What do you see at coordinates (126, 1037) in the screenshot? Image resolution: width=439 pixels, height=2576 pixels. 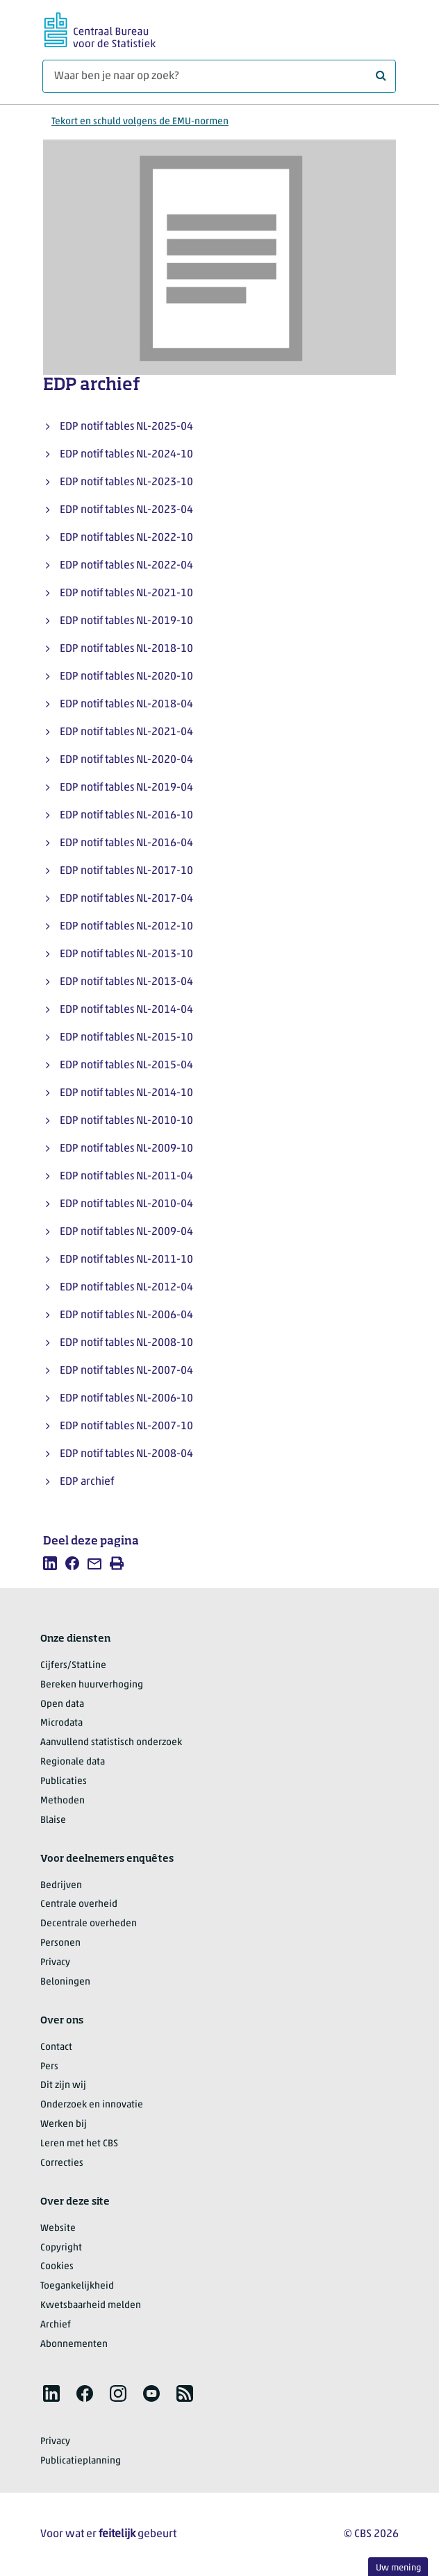 I see `EDP notif tables NL-2015-10` at bounding box center [126, 1037].